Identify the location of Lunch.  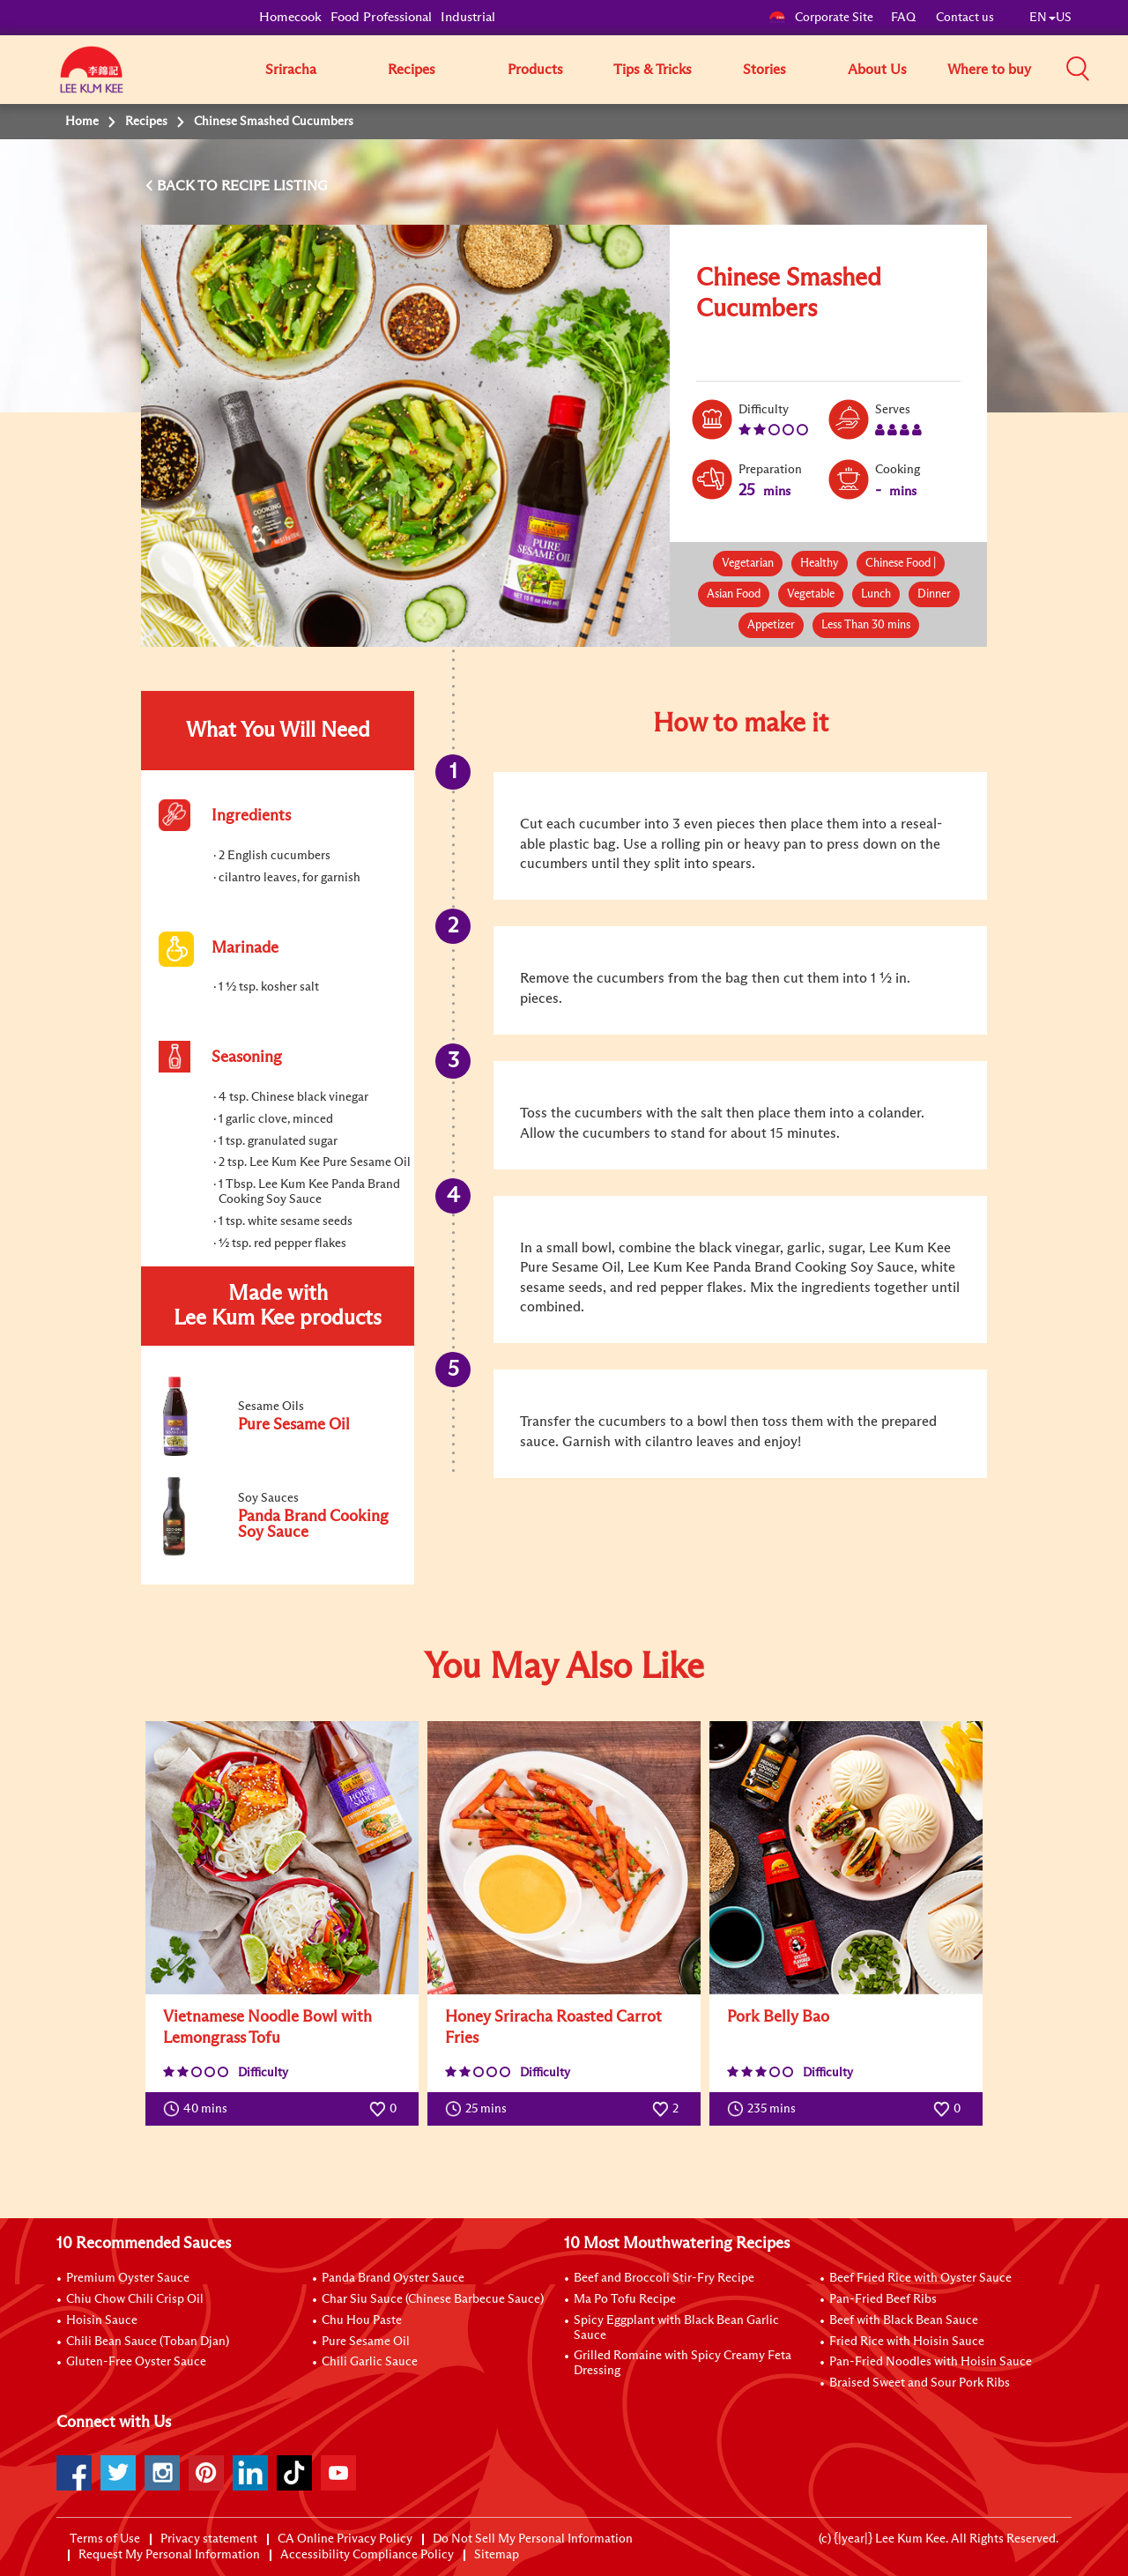
(876, 594).